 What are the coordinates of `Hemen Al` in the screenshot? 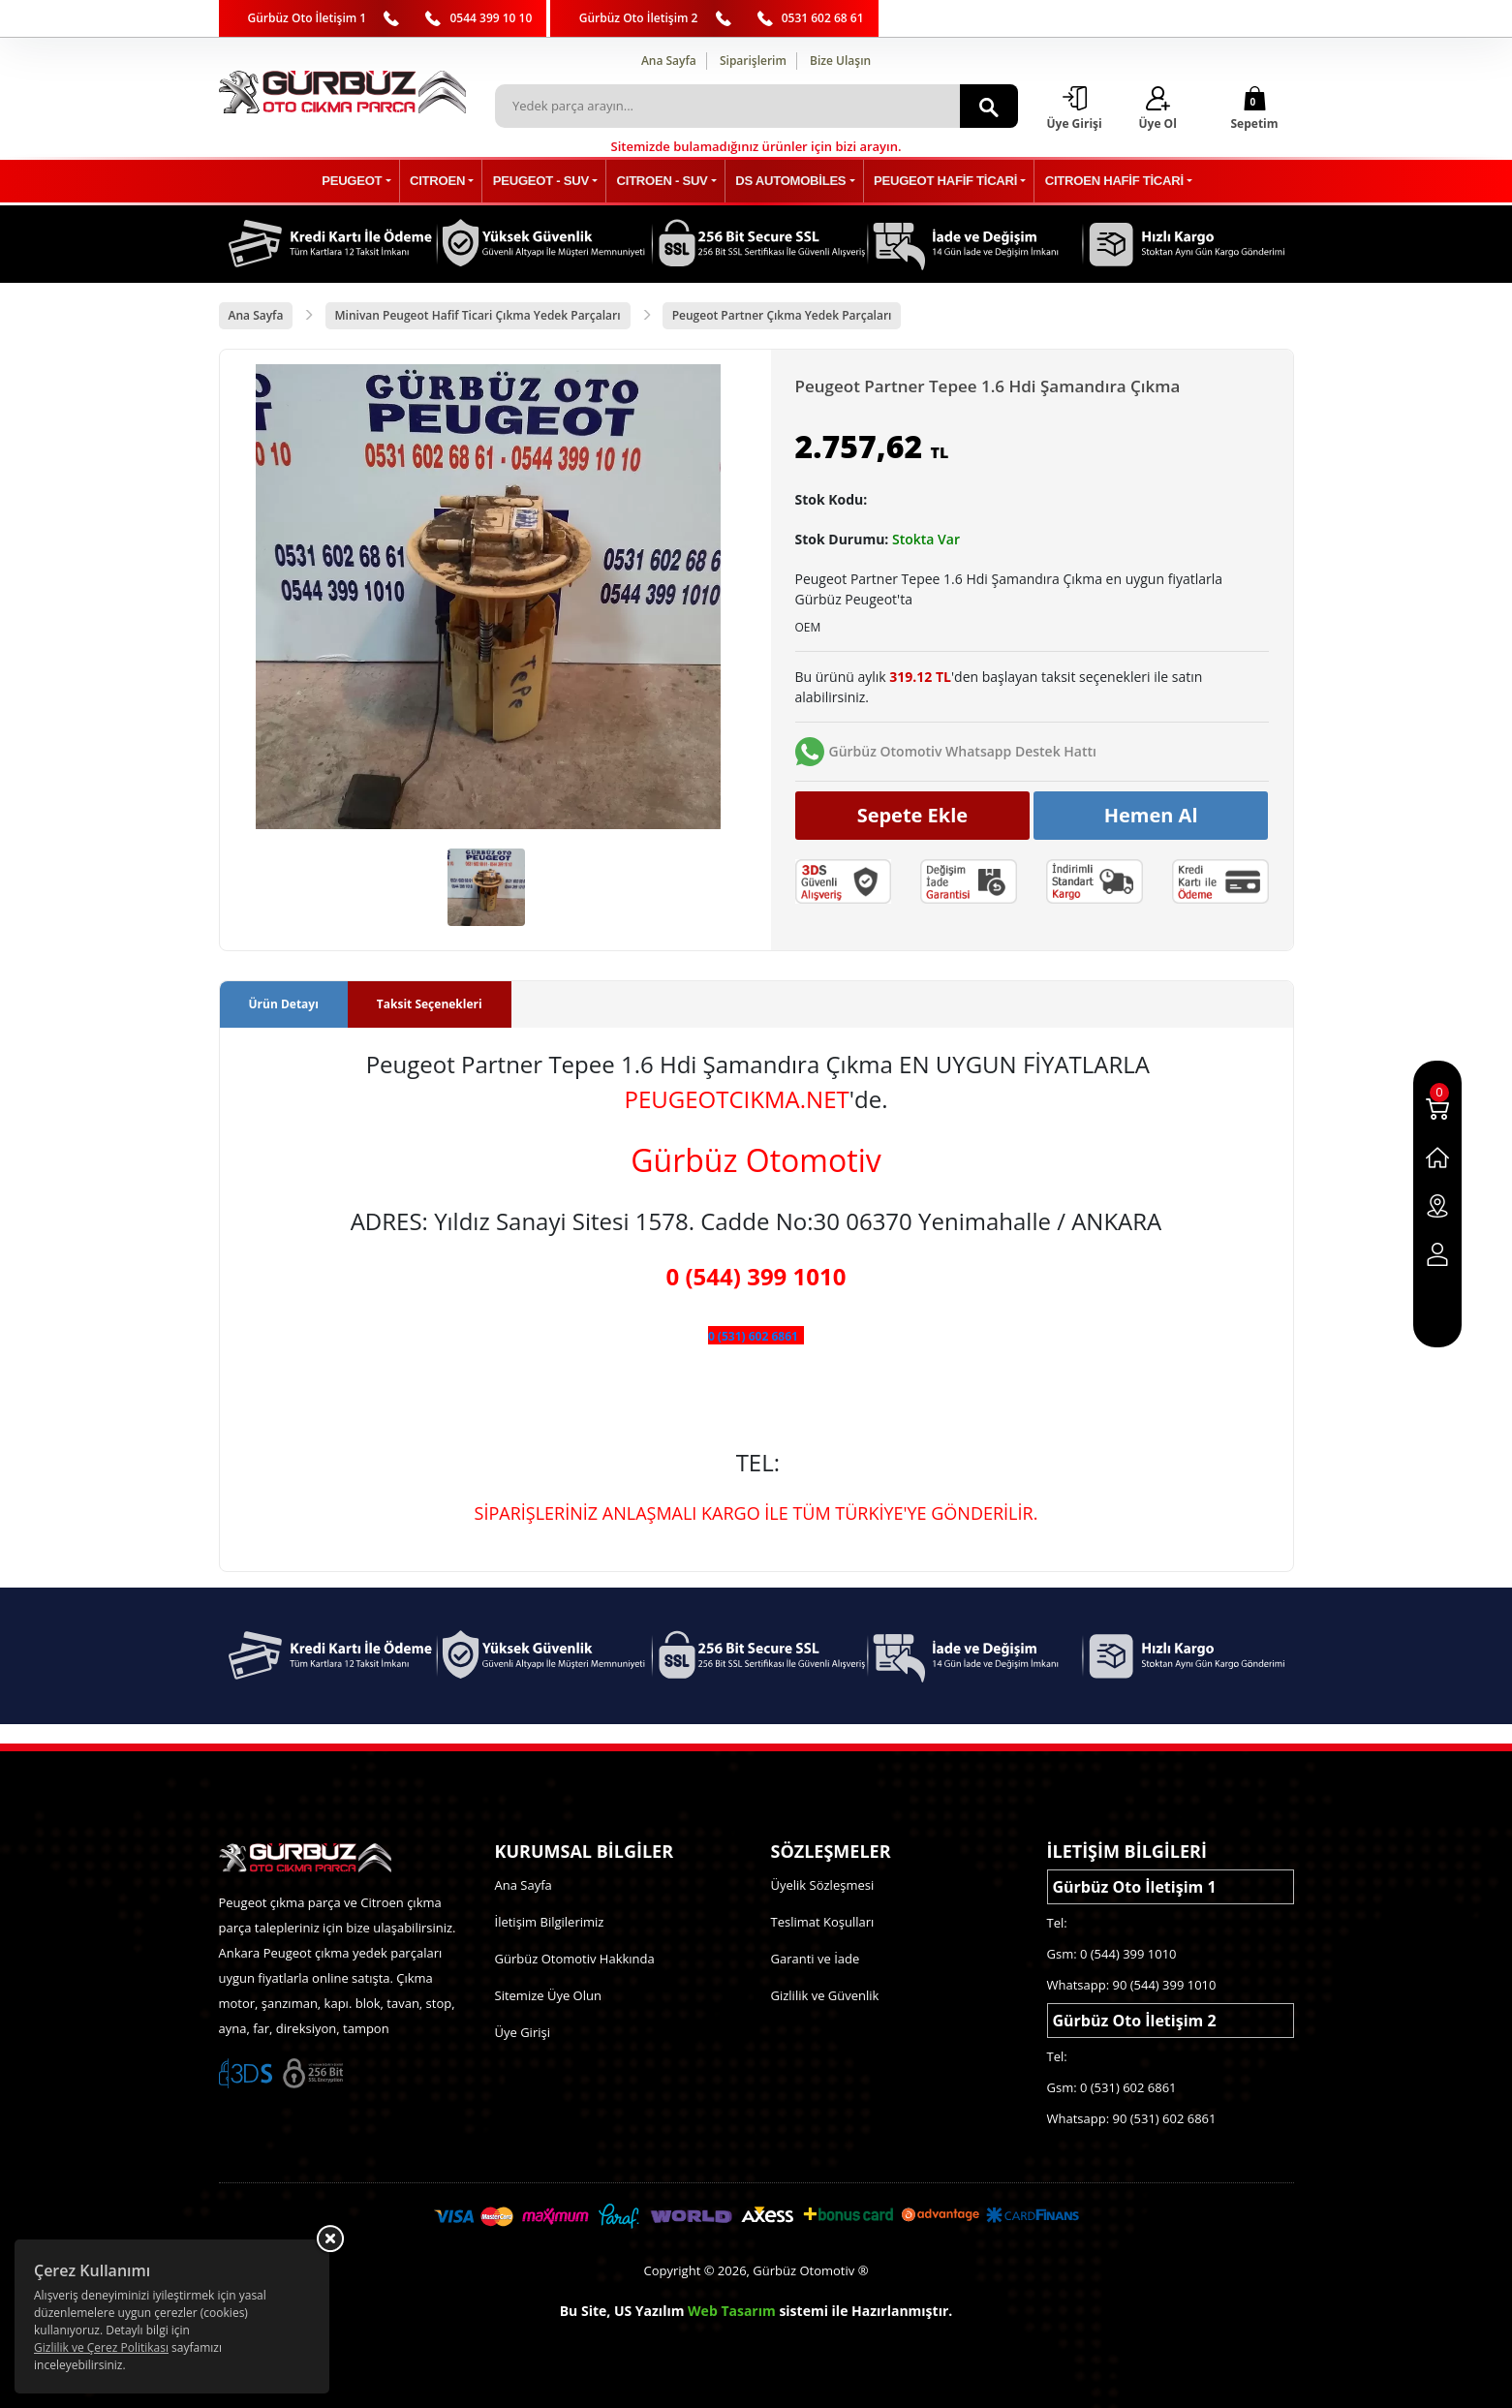 It's located at (1151, 815).